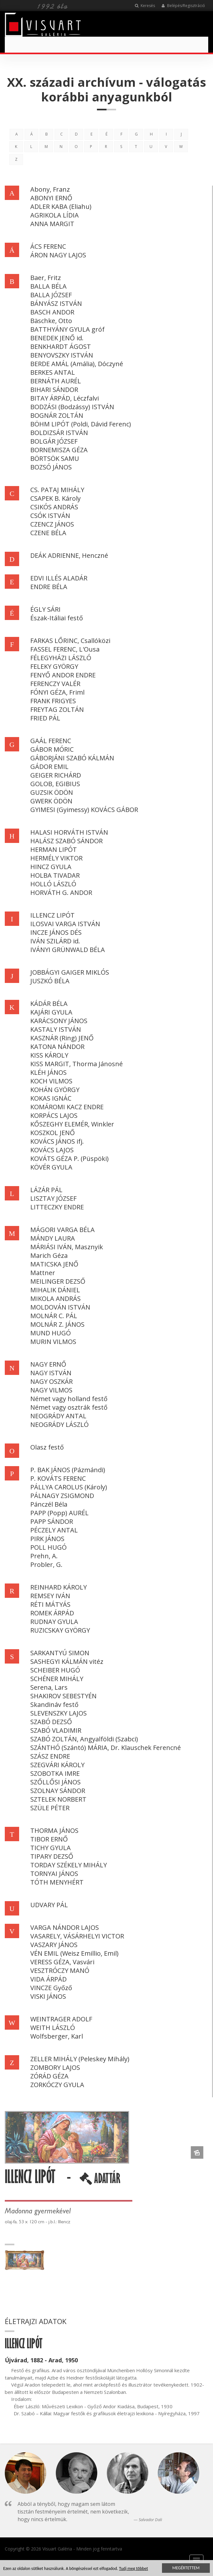 The height and width of the screenshot is (2576, 213). Describe the element at coordinates (50, 189) in the screenshot. I see `Abony, Franz` at that location.